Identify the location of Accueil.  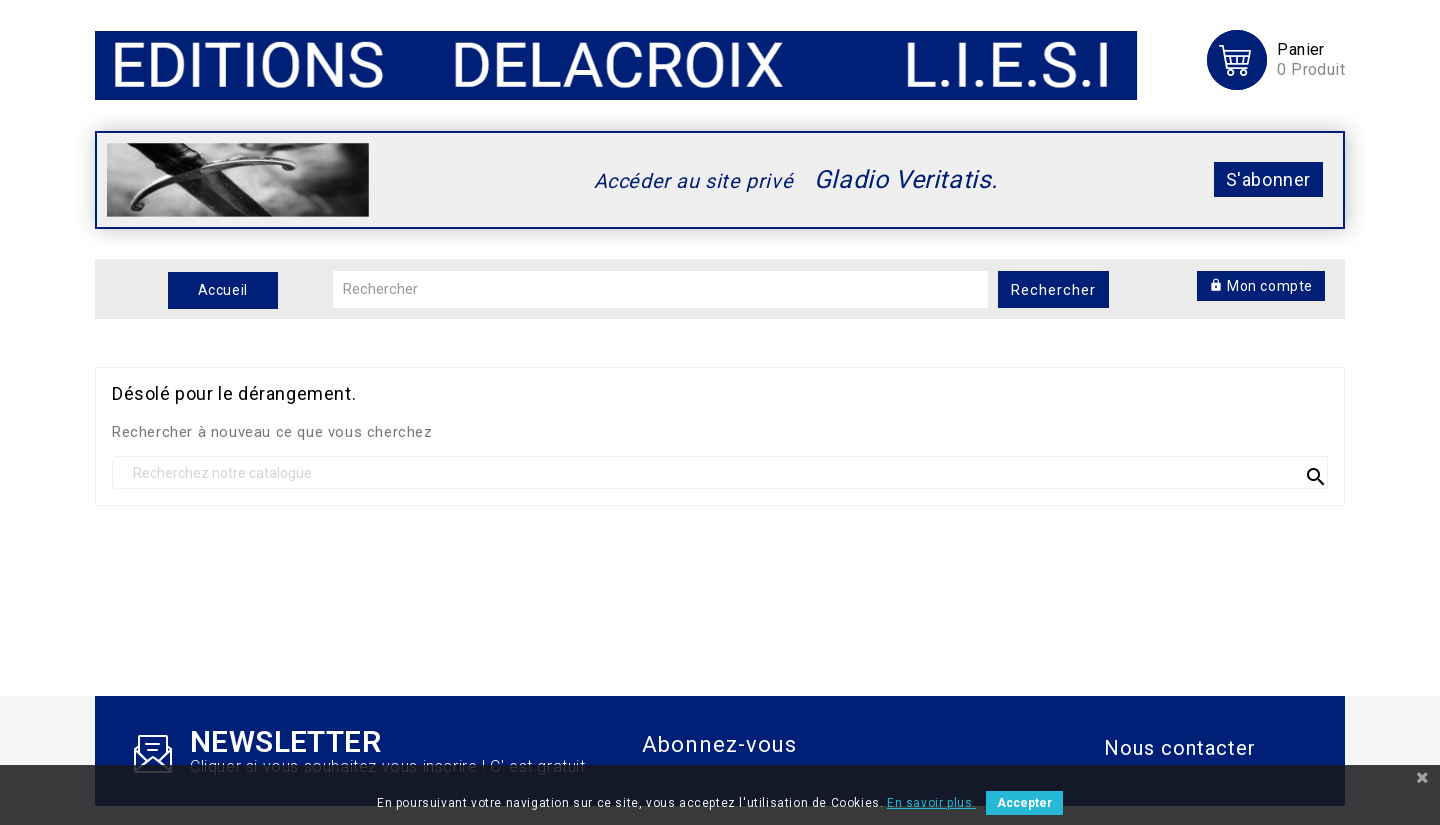
(223, 290).